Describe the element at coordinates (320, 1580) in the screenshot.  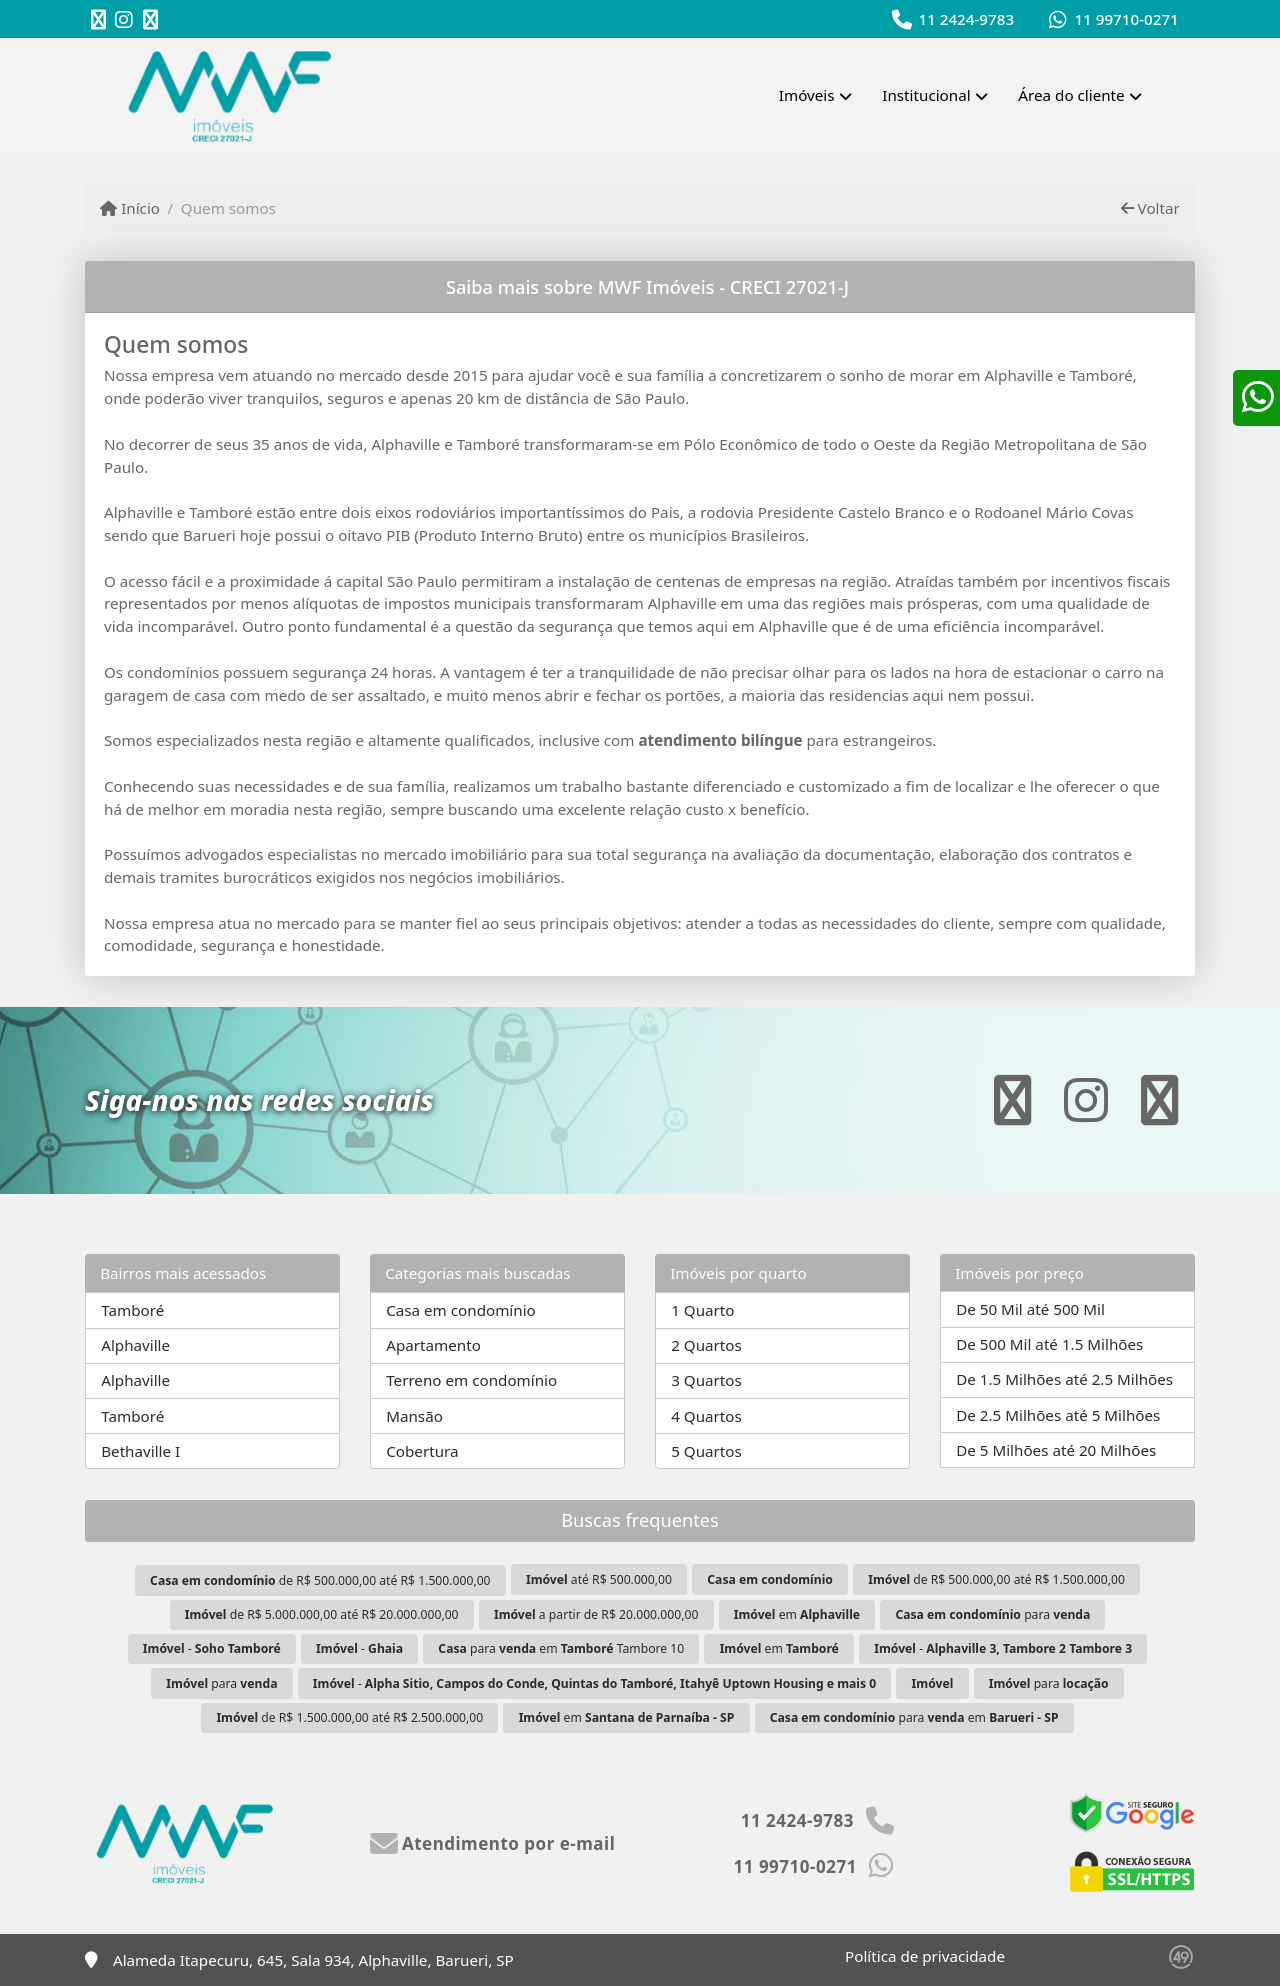
I see `de R$ 500.000,00 até R$ 1.500.000,00` at that location.